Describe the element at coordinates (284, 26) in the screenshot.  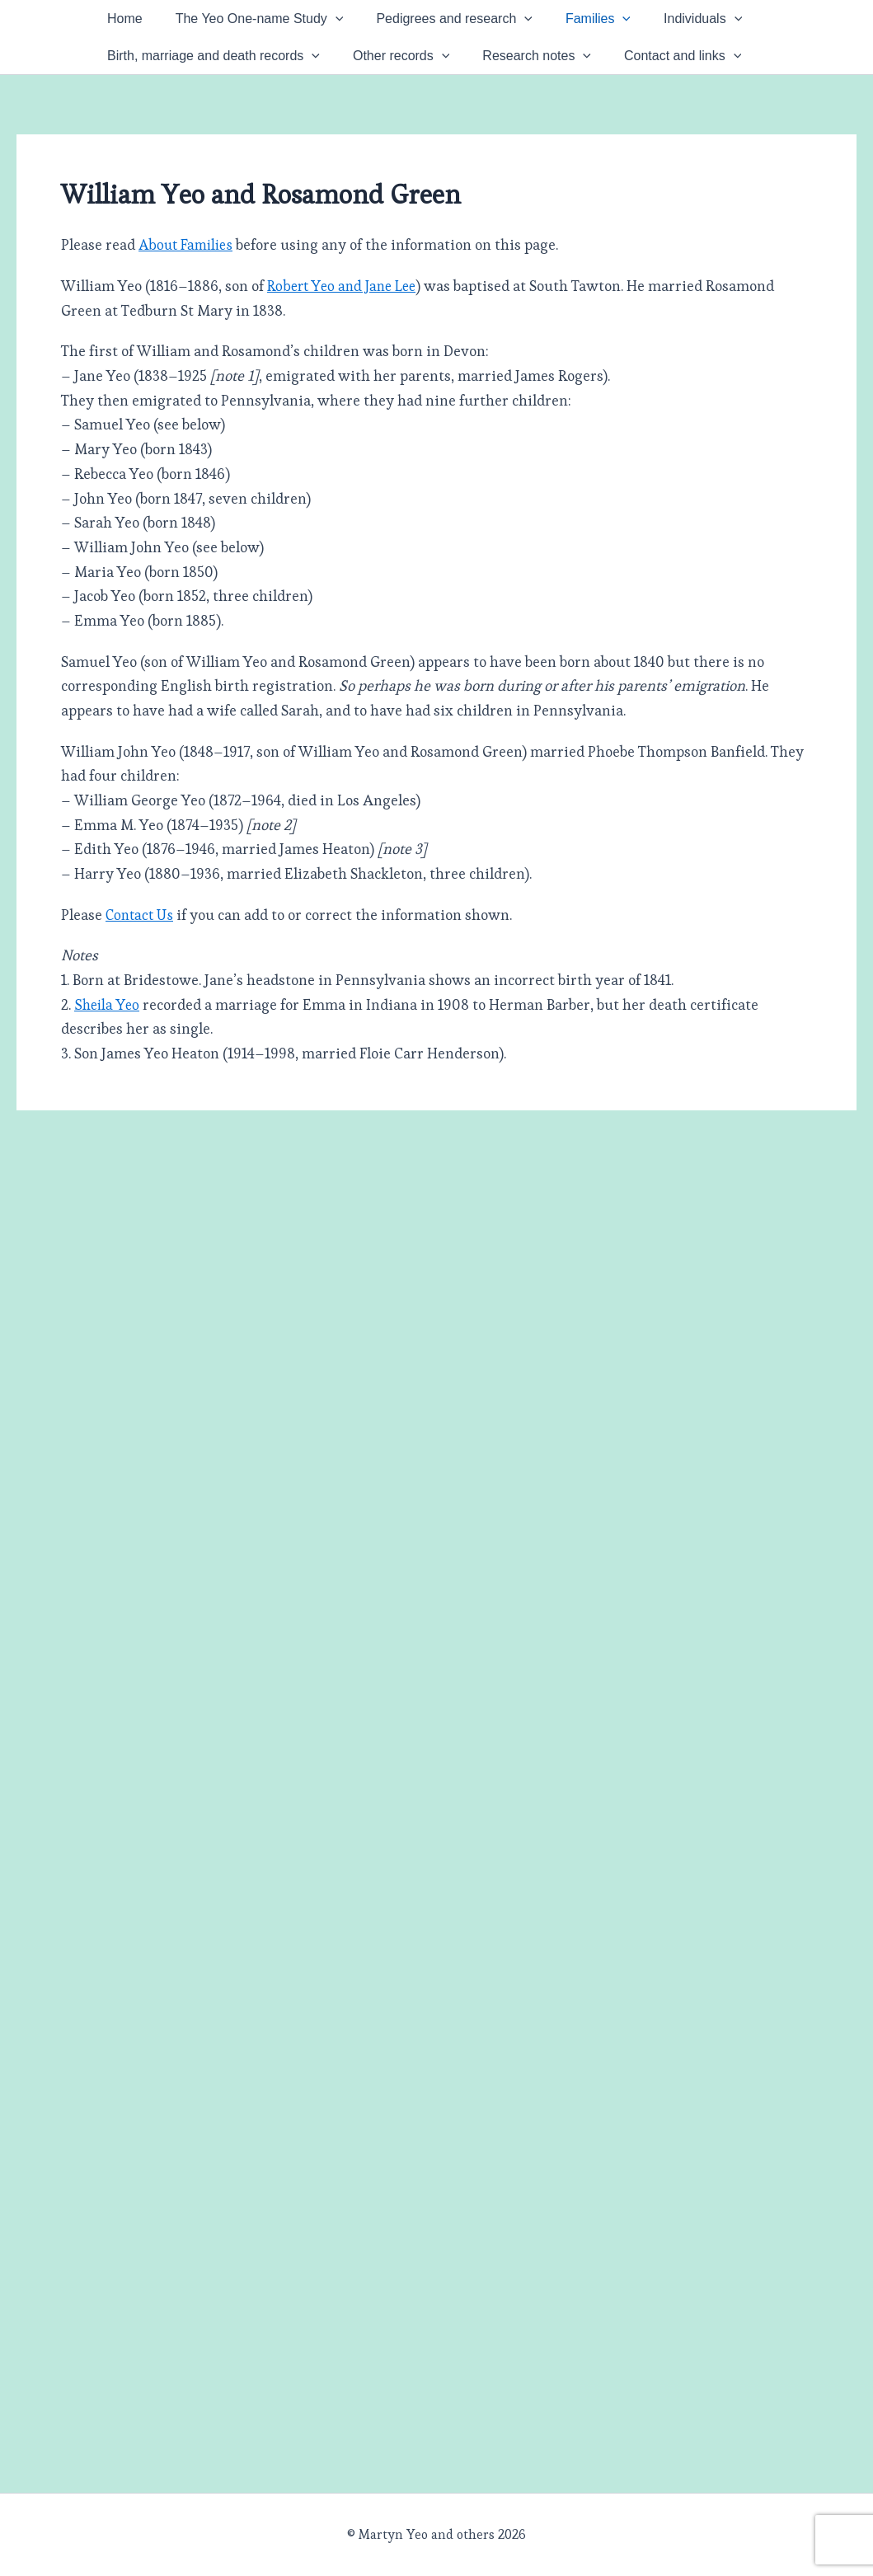
I see `The Yeo One-name Study` at that location.